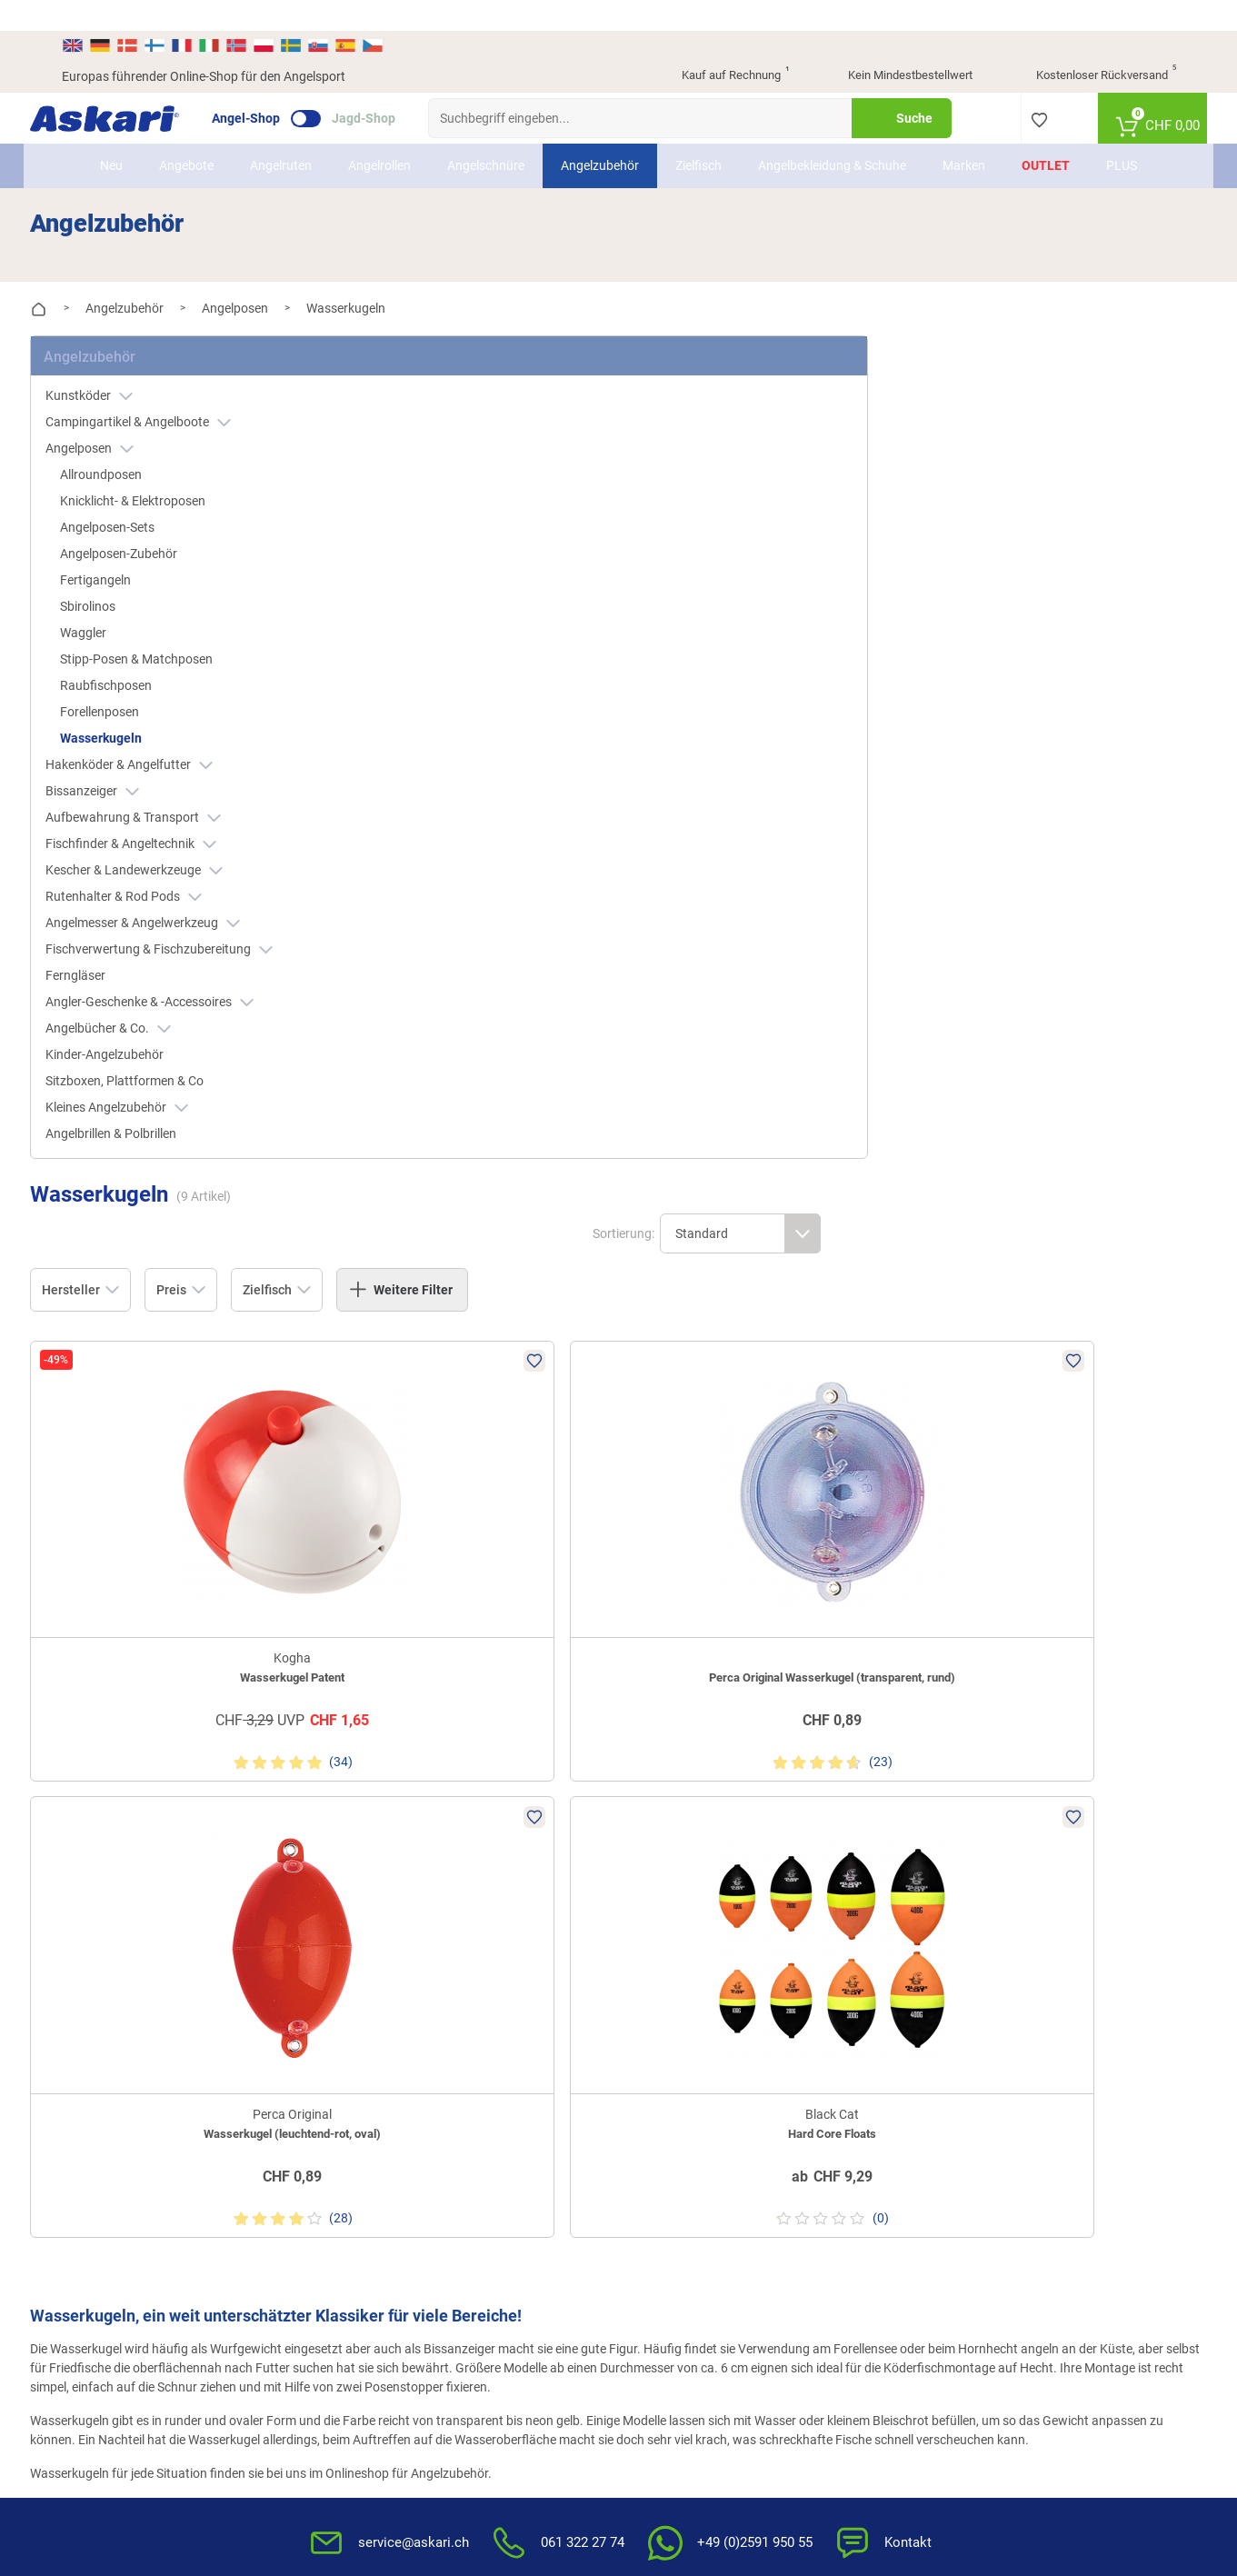  What do you see at coordinates (854, 1892) in the screenshot?
I see `Datenschutz` at bounding box center [854, 1892].